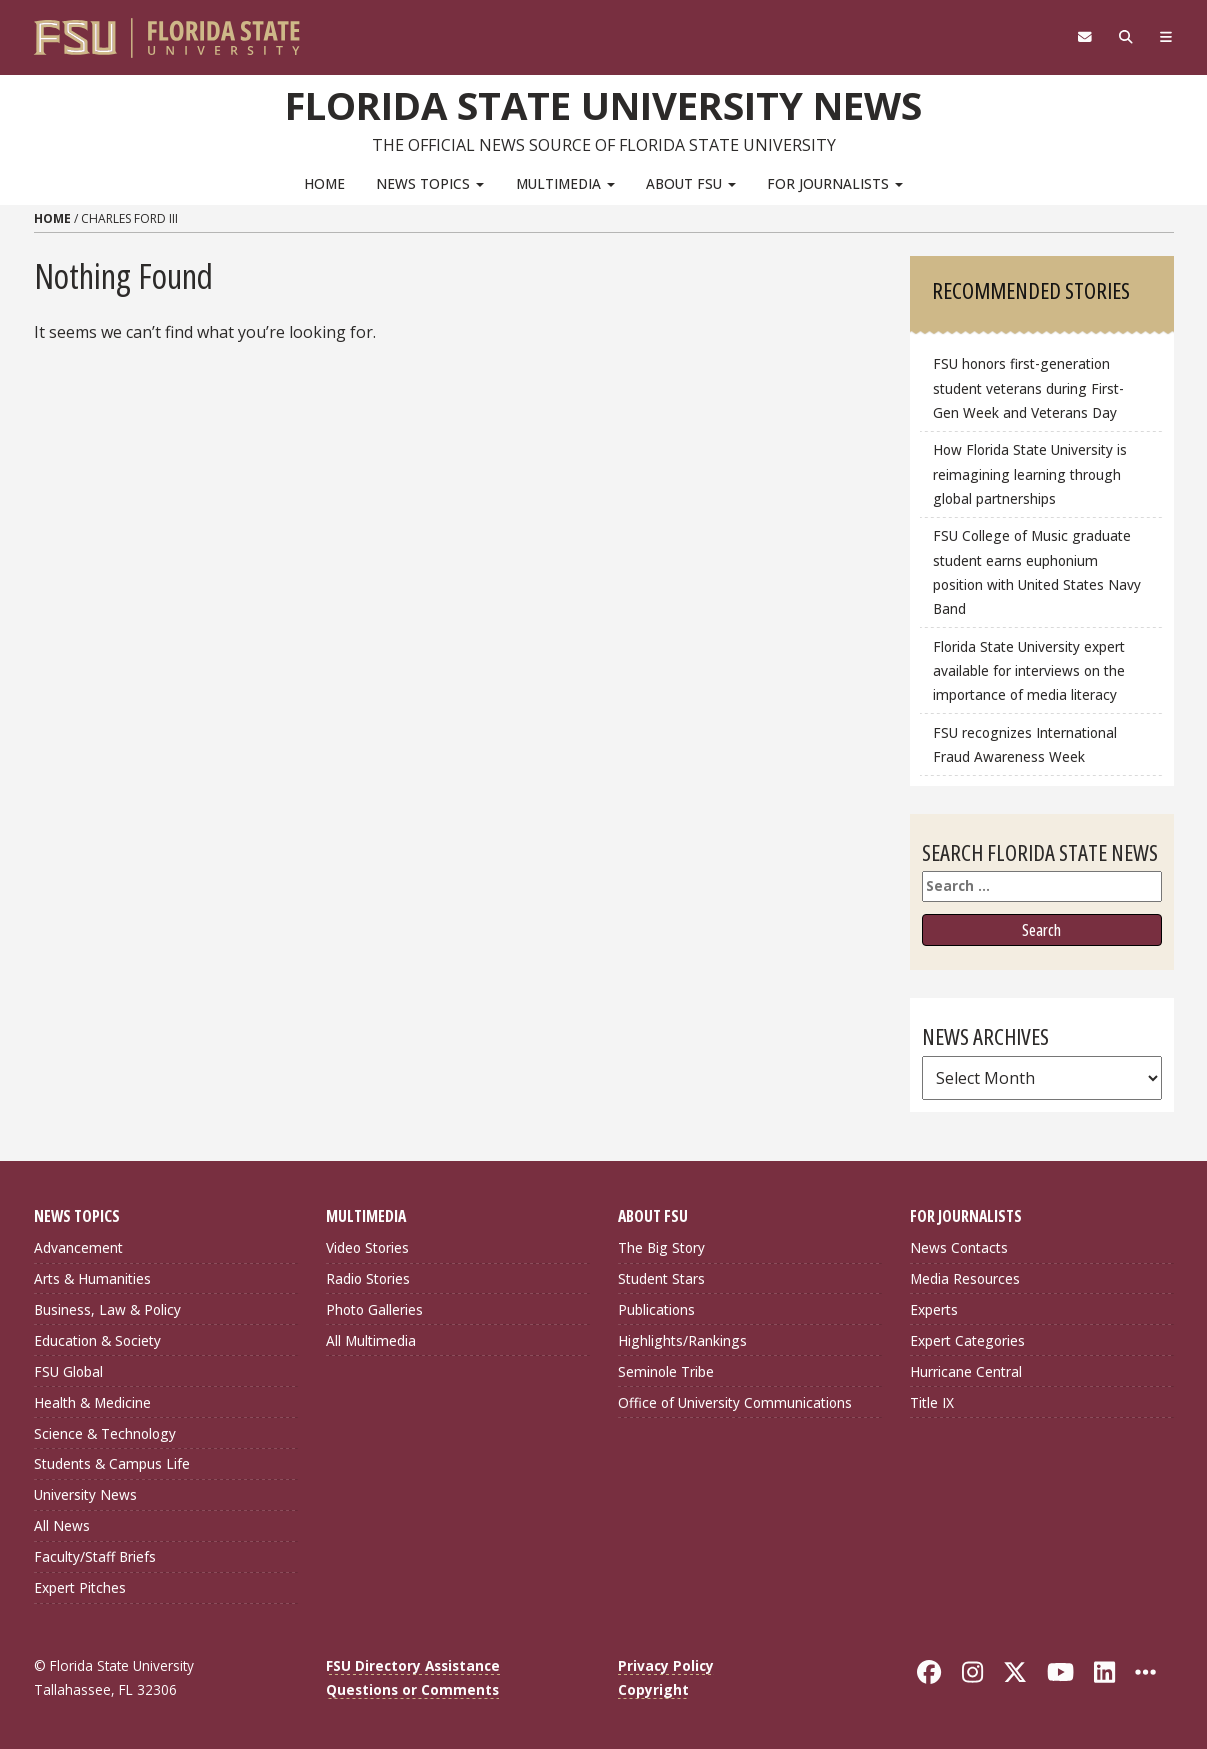  I want to click on FSU Directory Assistance, so click(413, 1665).